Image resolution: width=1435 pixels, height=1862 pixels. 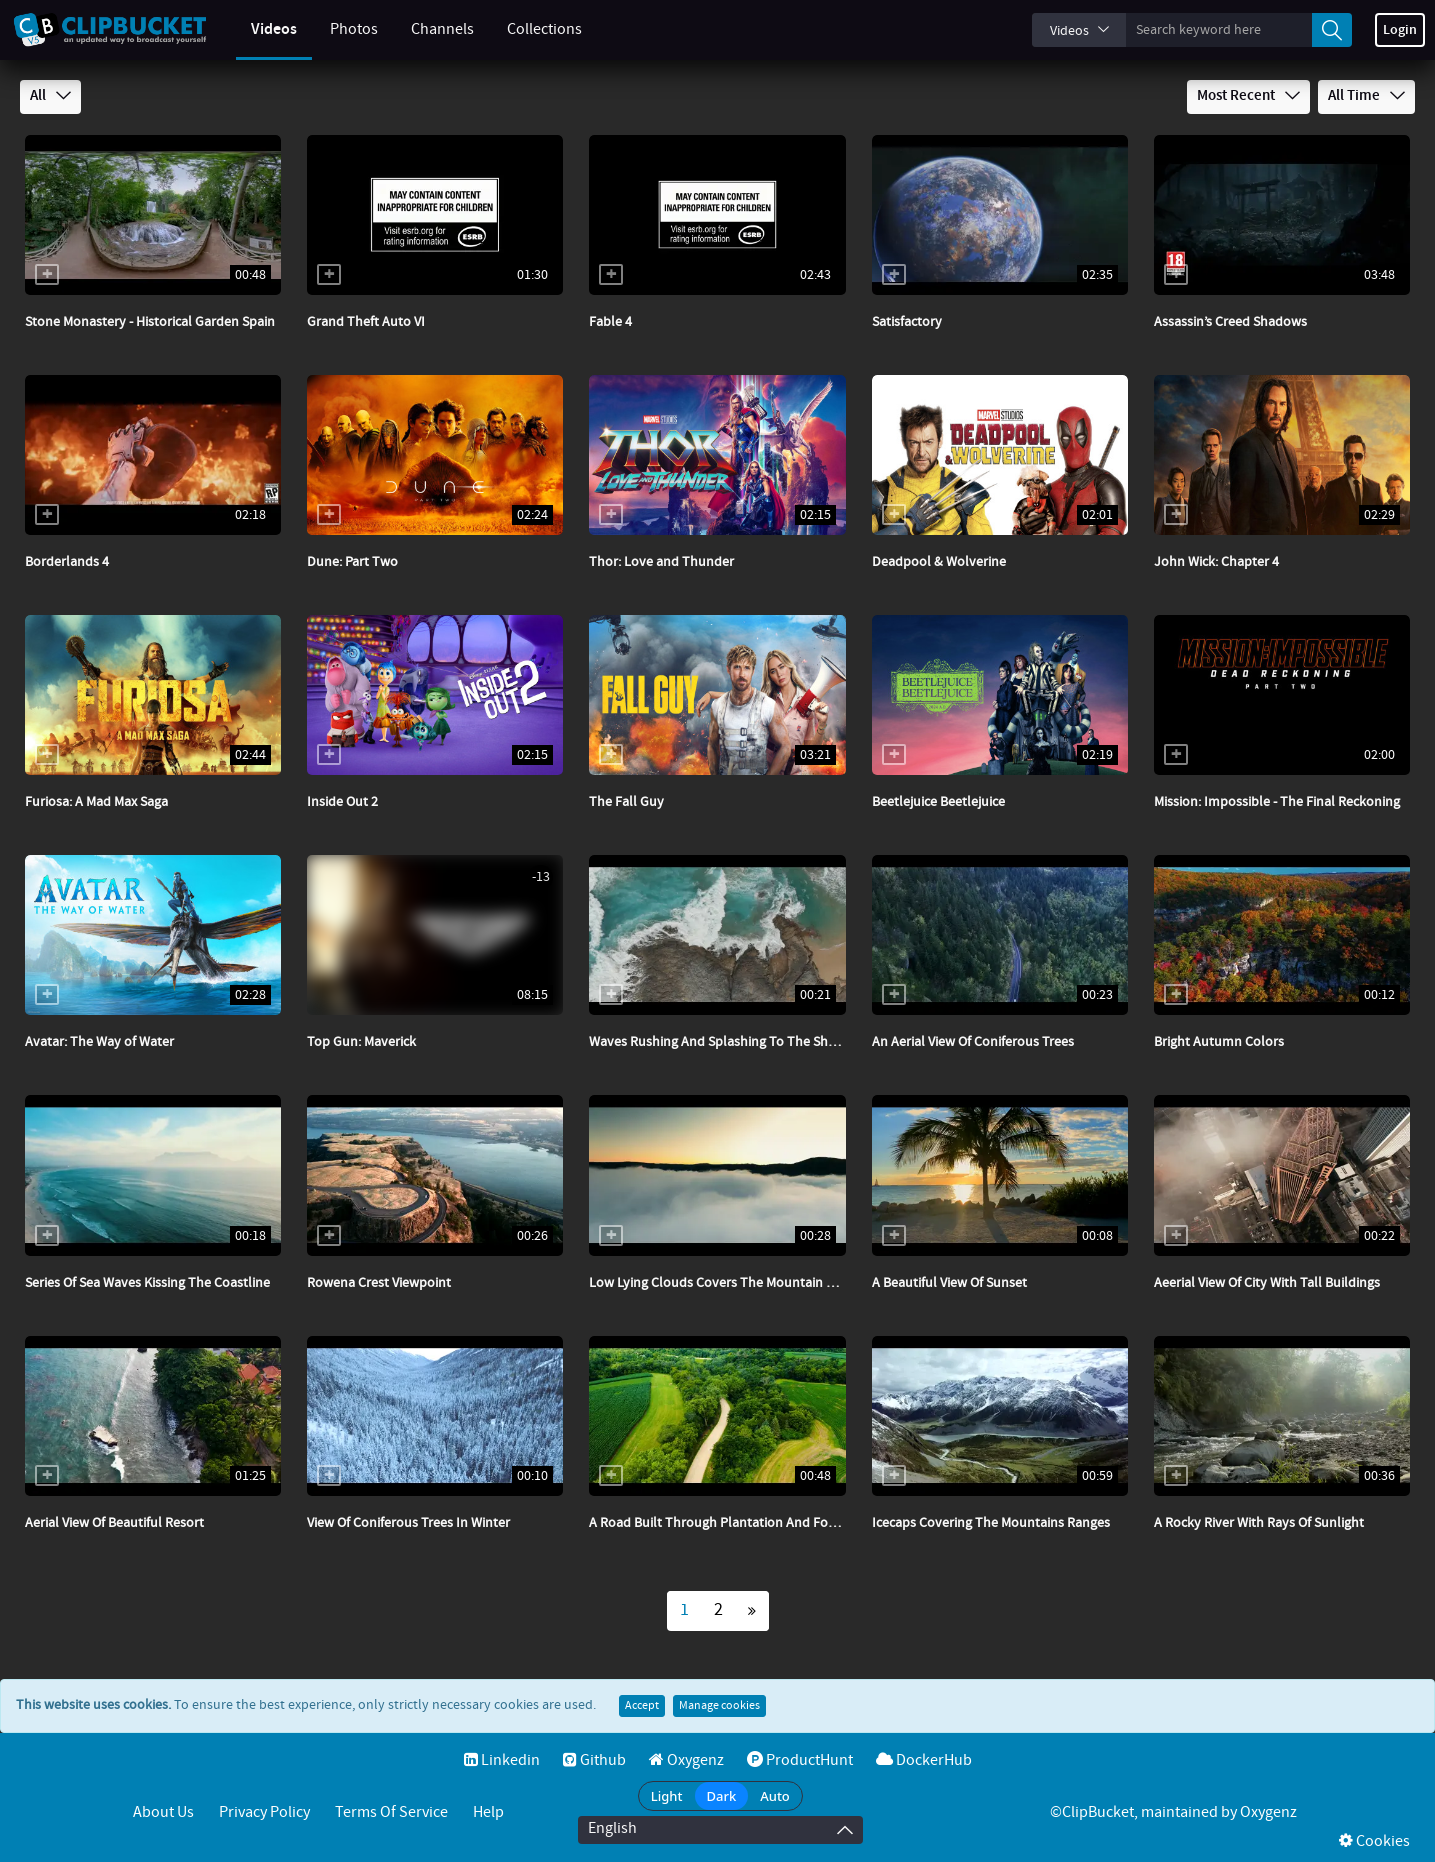 What do you see at coordinates (1366, 96) in the screenshot?
I see `All Time` at bounding box center [1366, 96].